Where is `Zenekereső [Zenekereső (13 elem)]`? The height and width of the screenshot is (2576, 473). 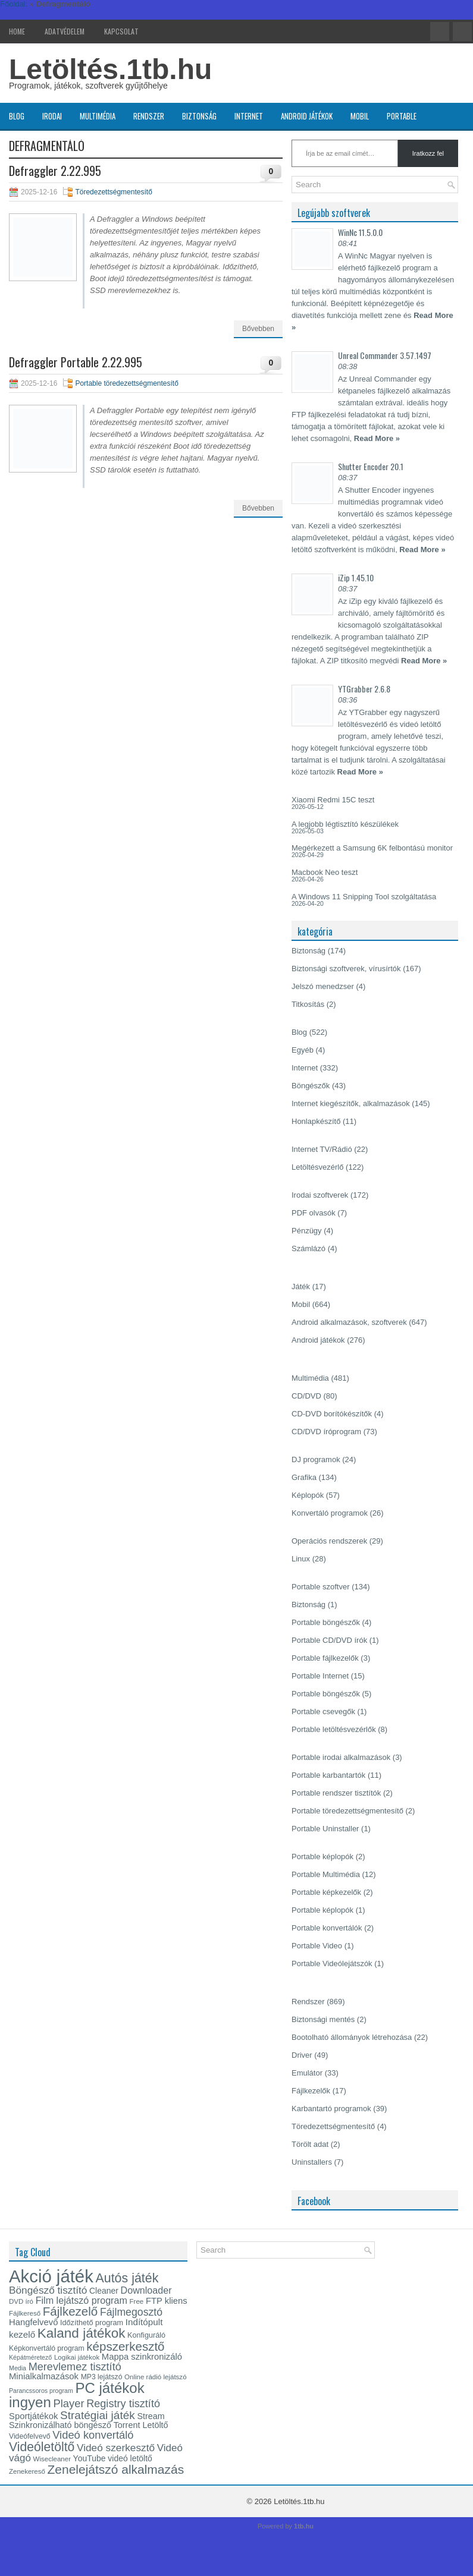
Zenekereső [Zenekereső (13 elem)] is located at coordinates (27, 2471).